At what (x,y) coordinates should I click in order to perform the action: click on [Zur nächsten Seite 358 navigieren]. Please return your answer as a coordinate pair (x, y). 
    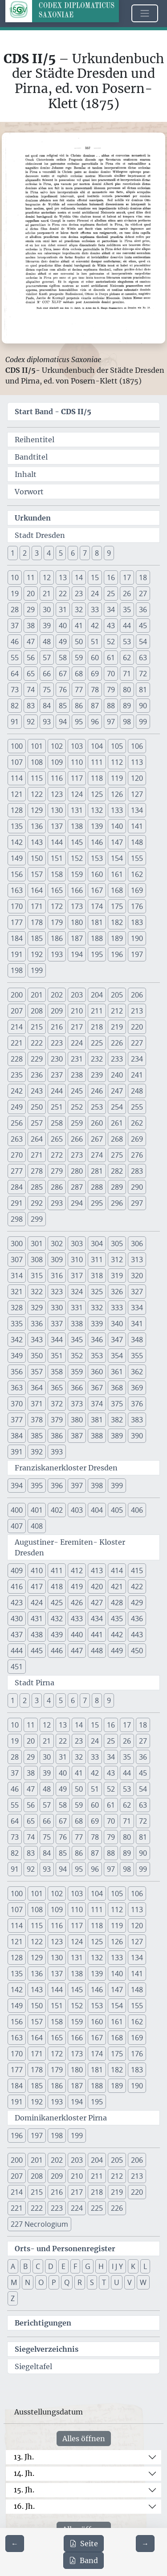
    Looking at the image, I should click on (145, 2543).